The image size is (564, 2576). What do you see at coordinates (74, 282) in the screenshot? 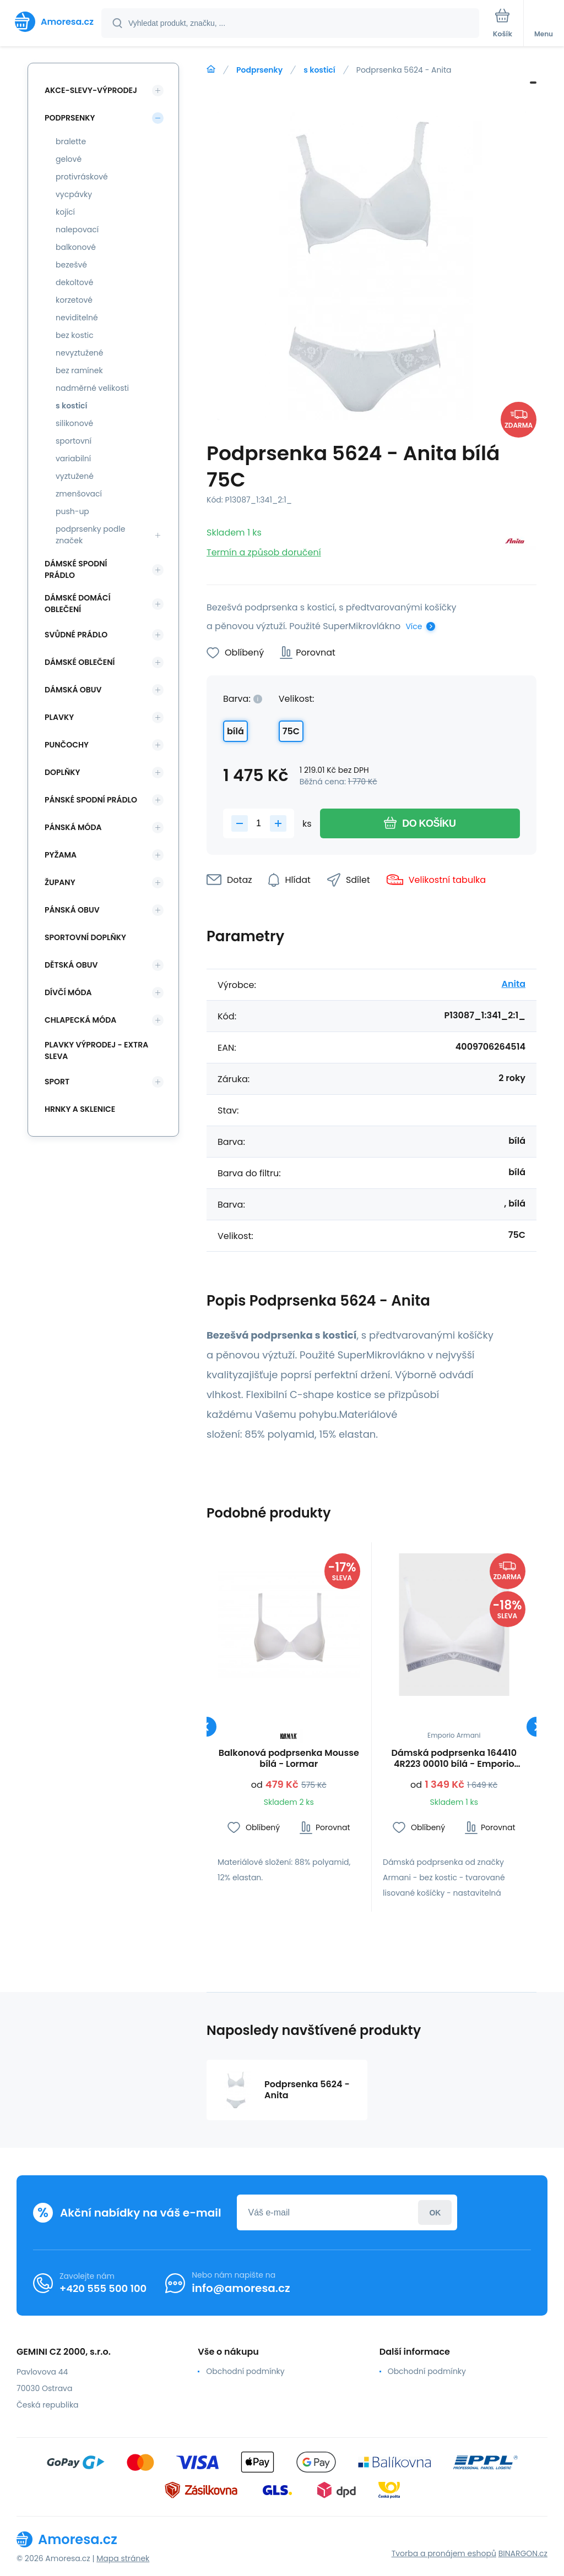
I see `dekoltové` at bounding box center [74, 282].